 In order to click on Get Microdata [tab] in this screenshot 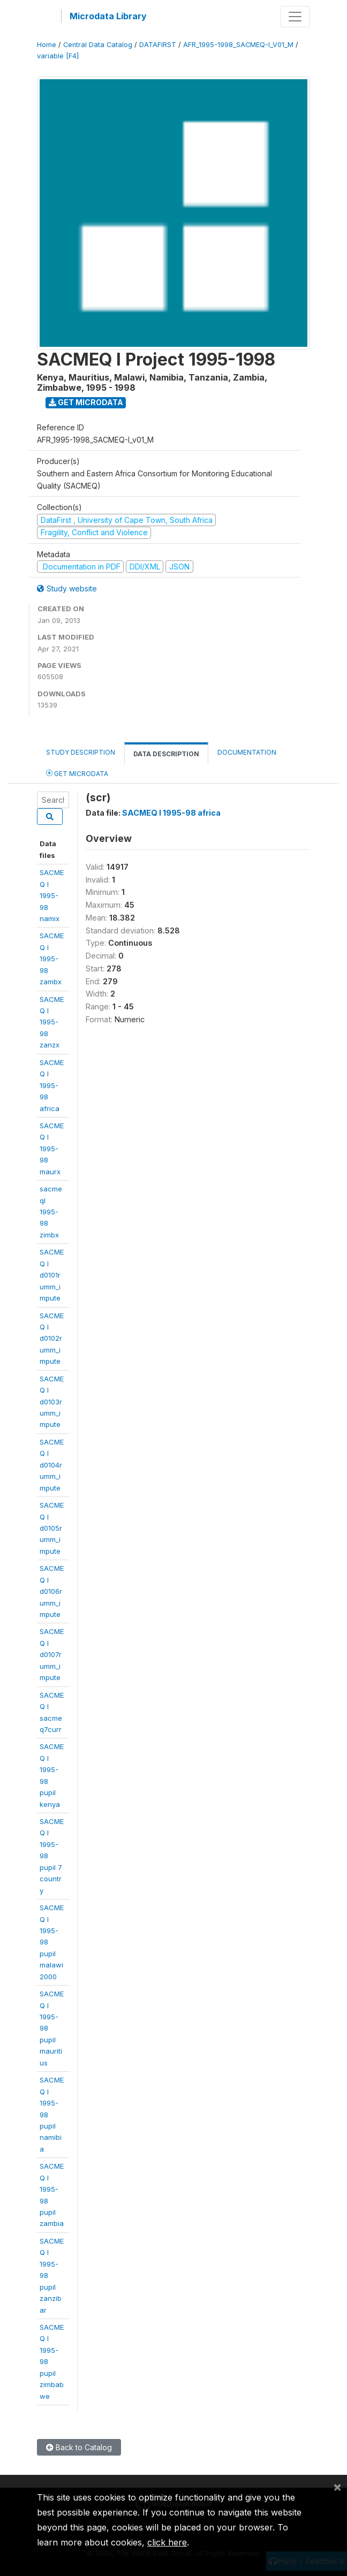, I will do `click(77, 773)`.